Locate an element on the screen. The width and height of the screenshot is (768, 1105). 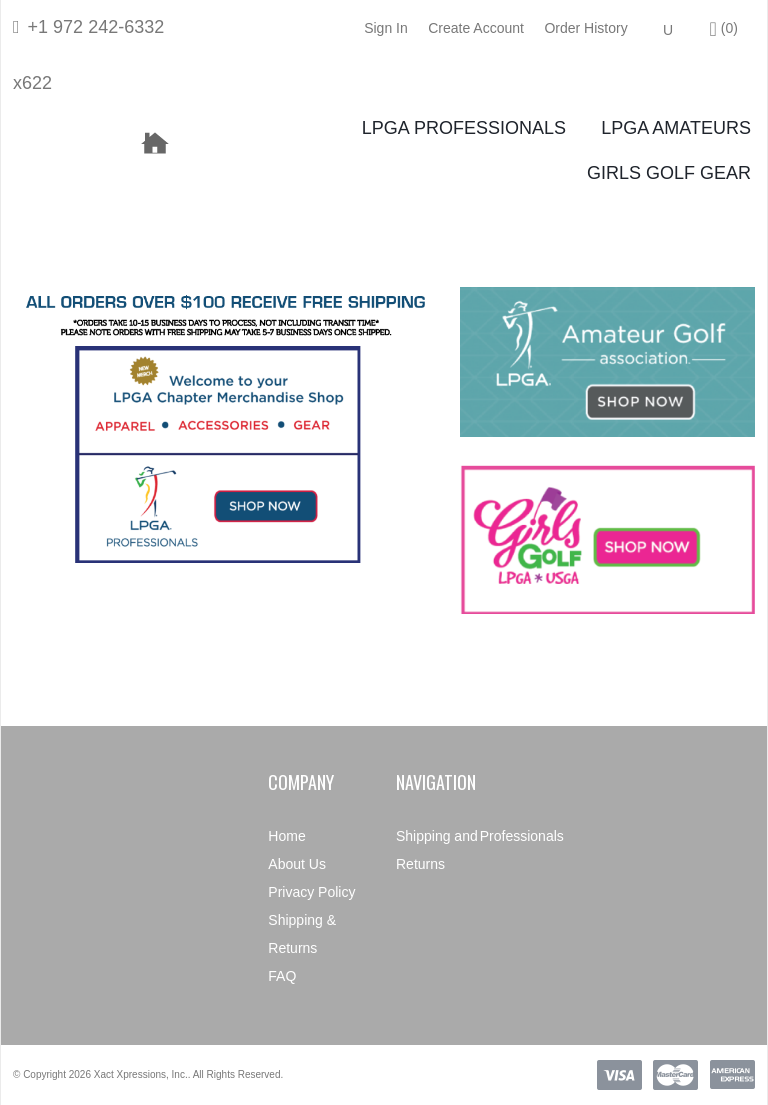
() is located at coordinates (724, 29).